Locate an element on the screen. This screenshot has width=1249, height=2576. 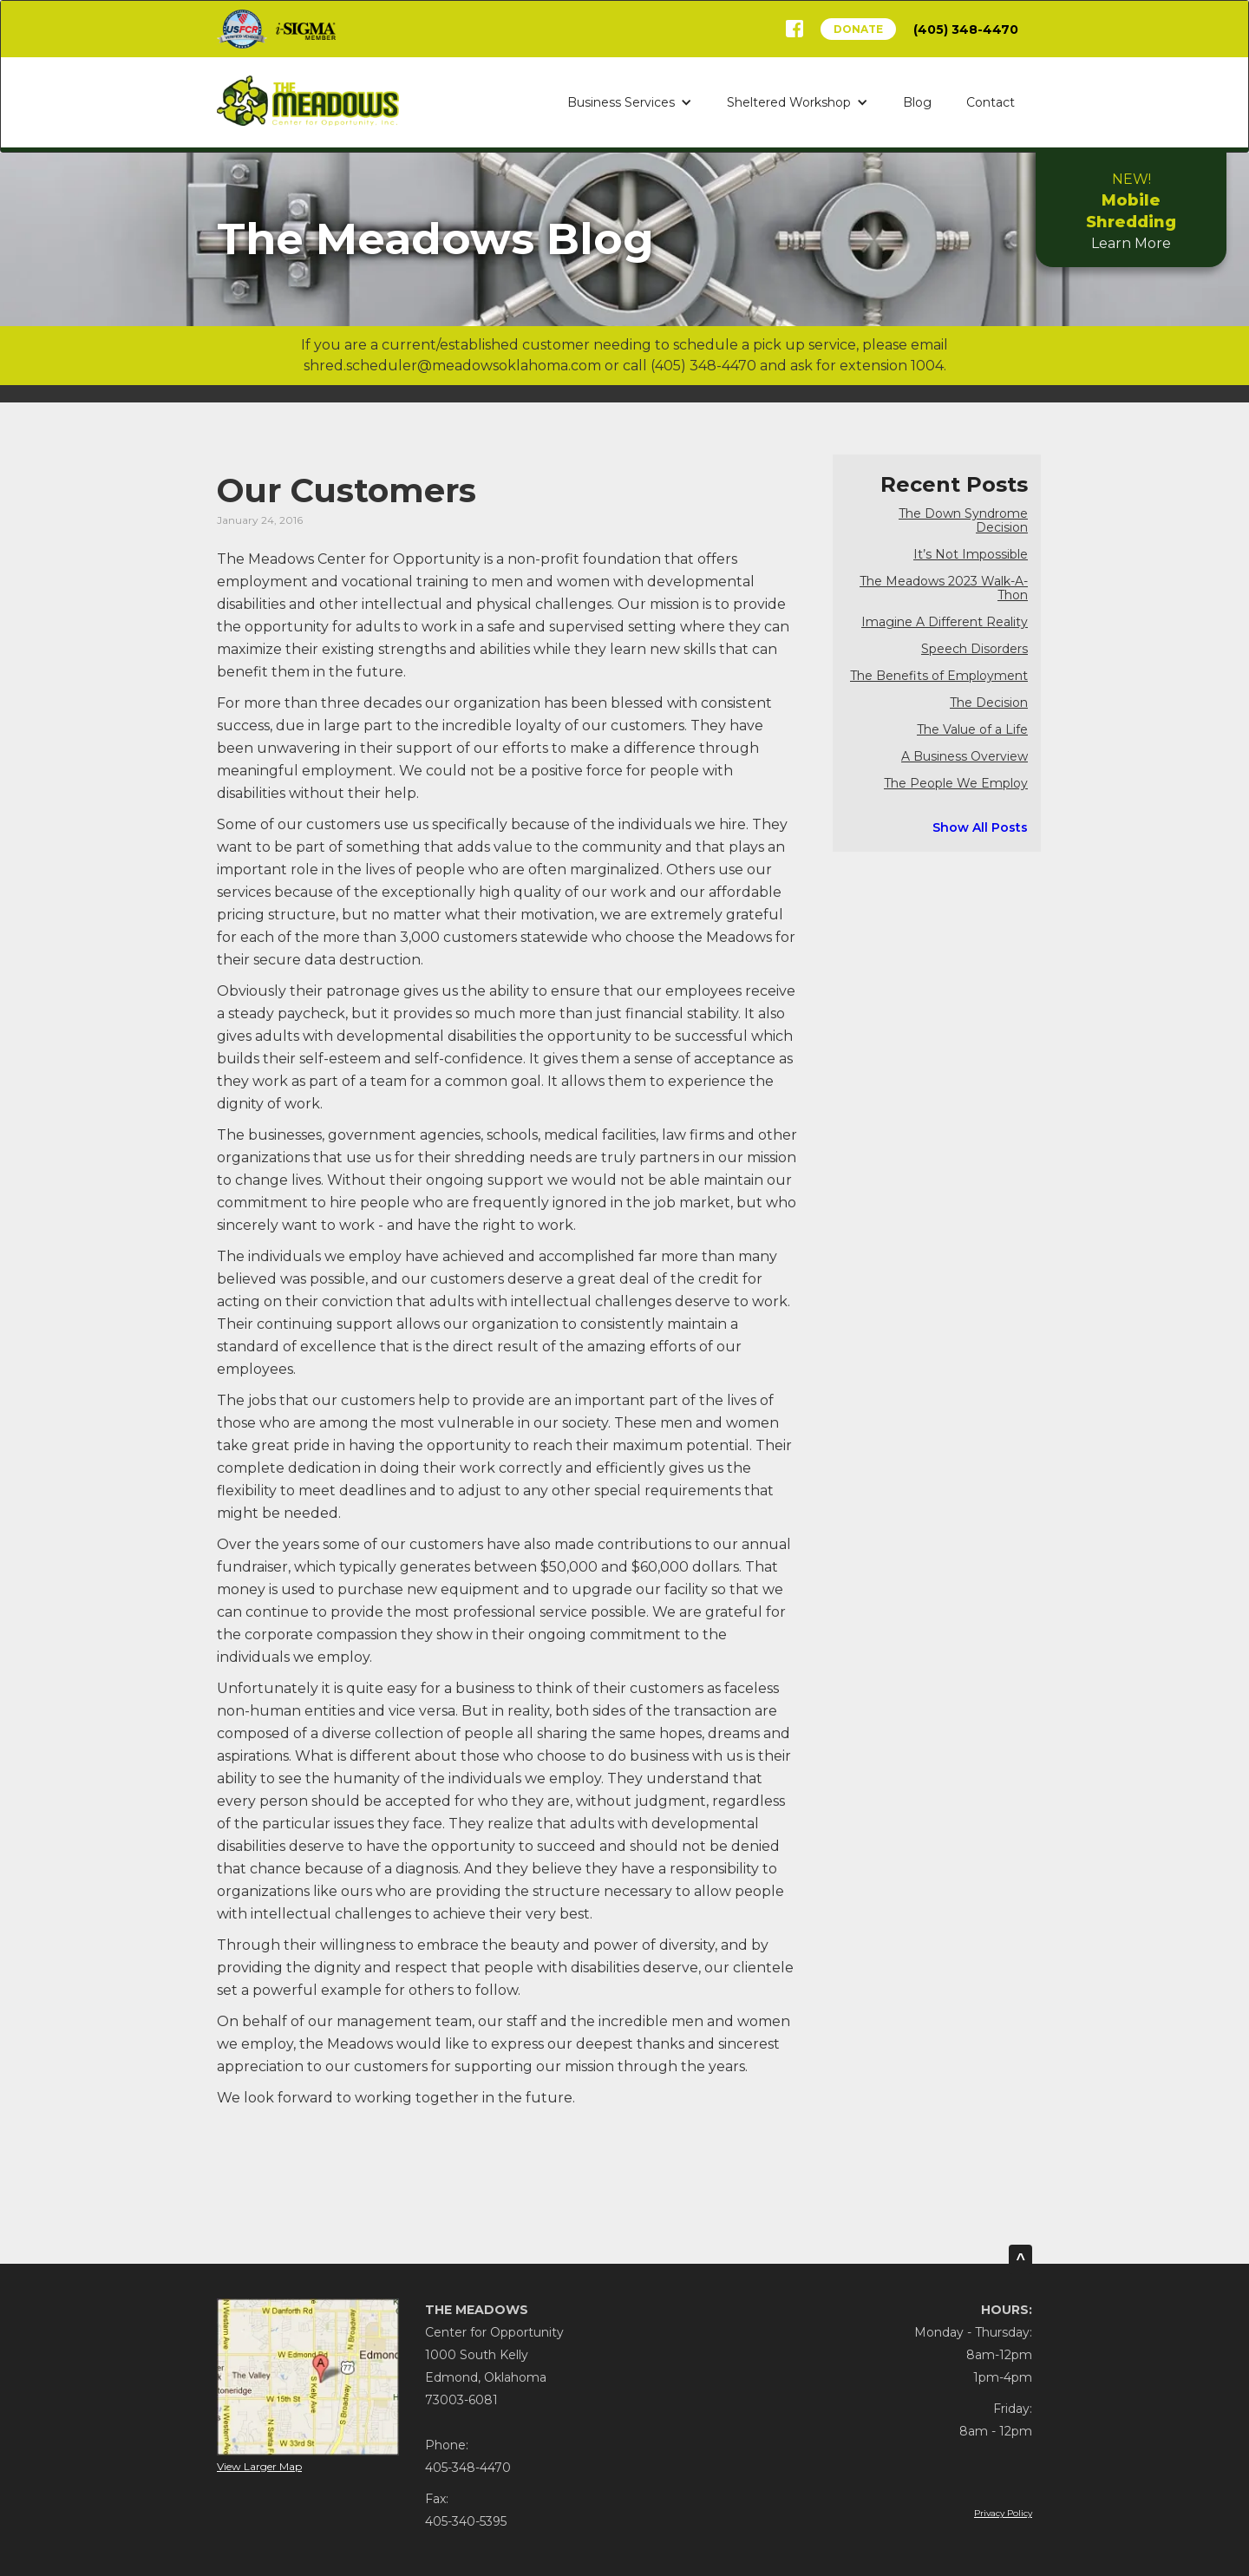
[home] is located at coordinates (308, 100).